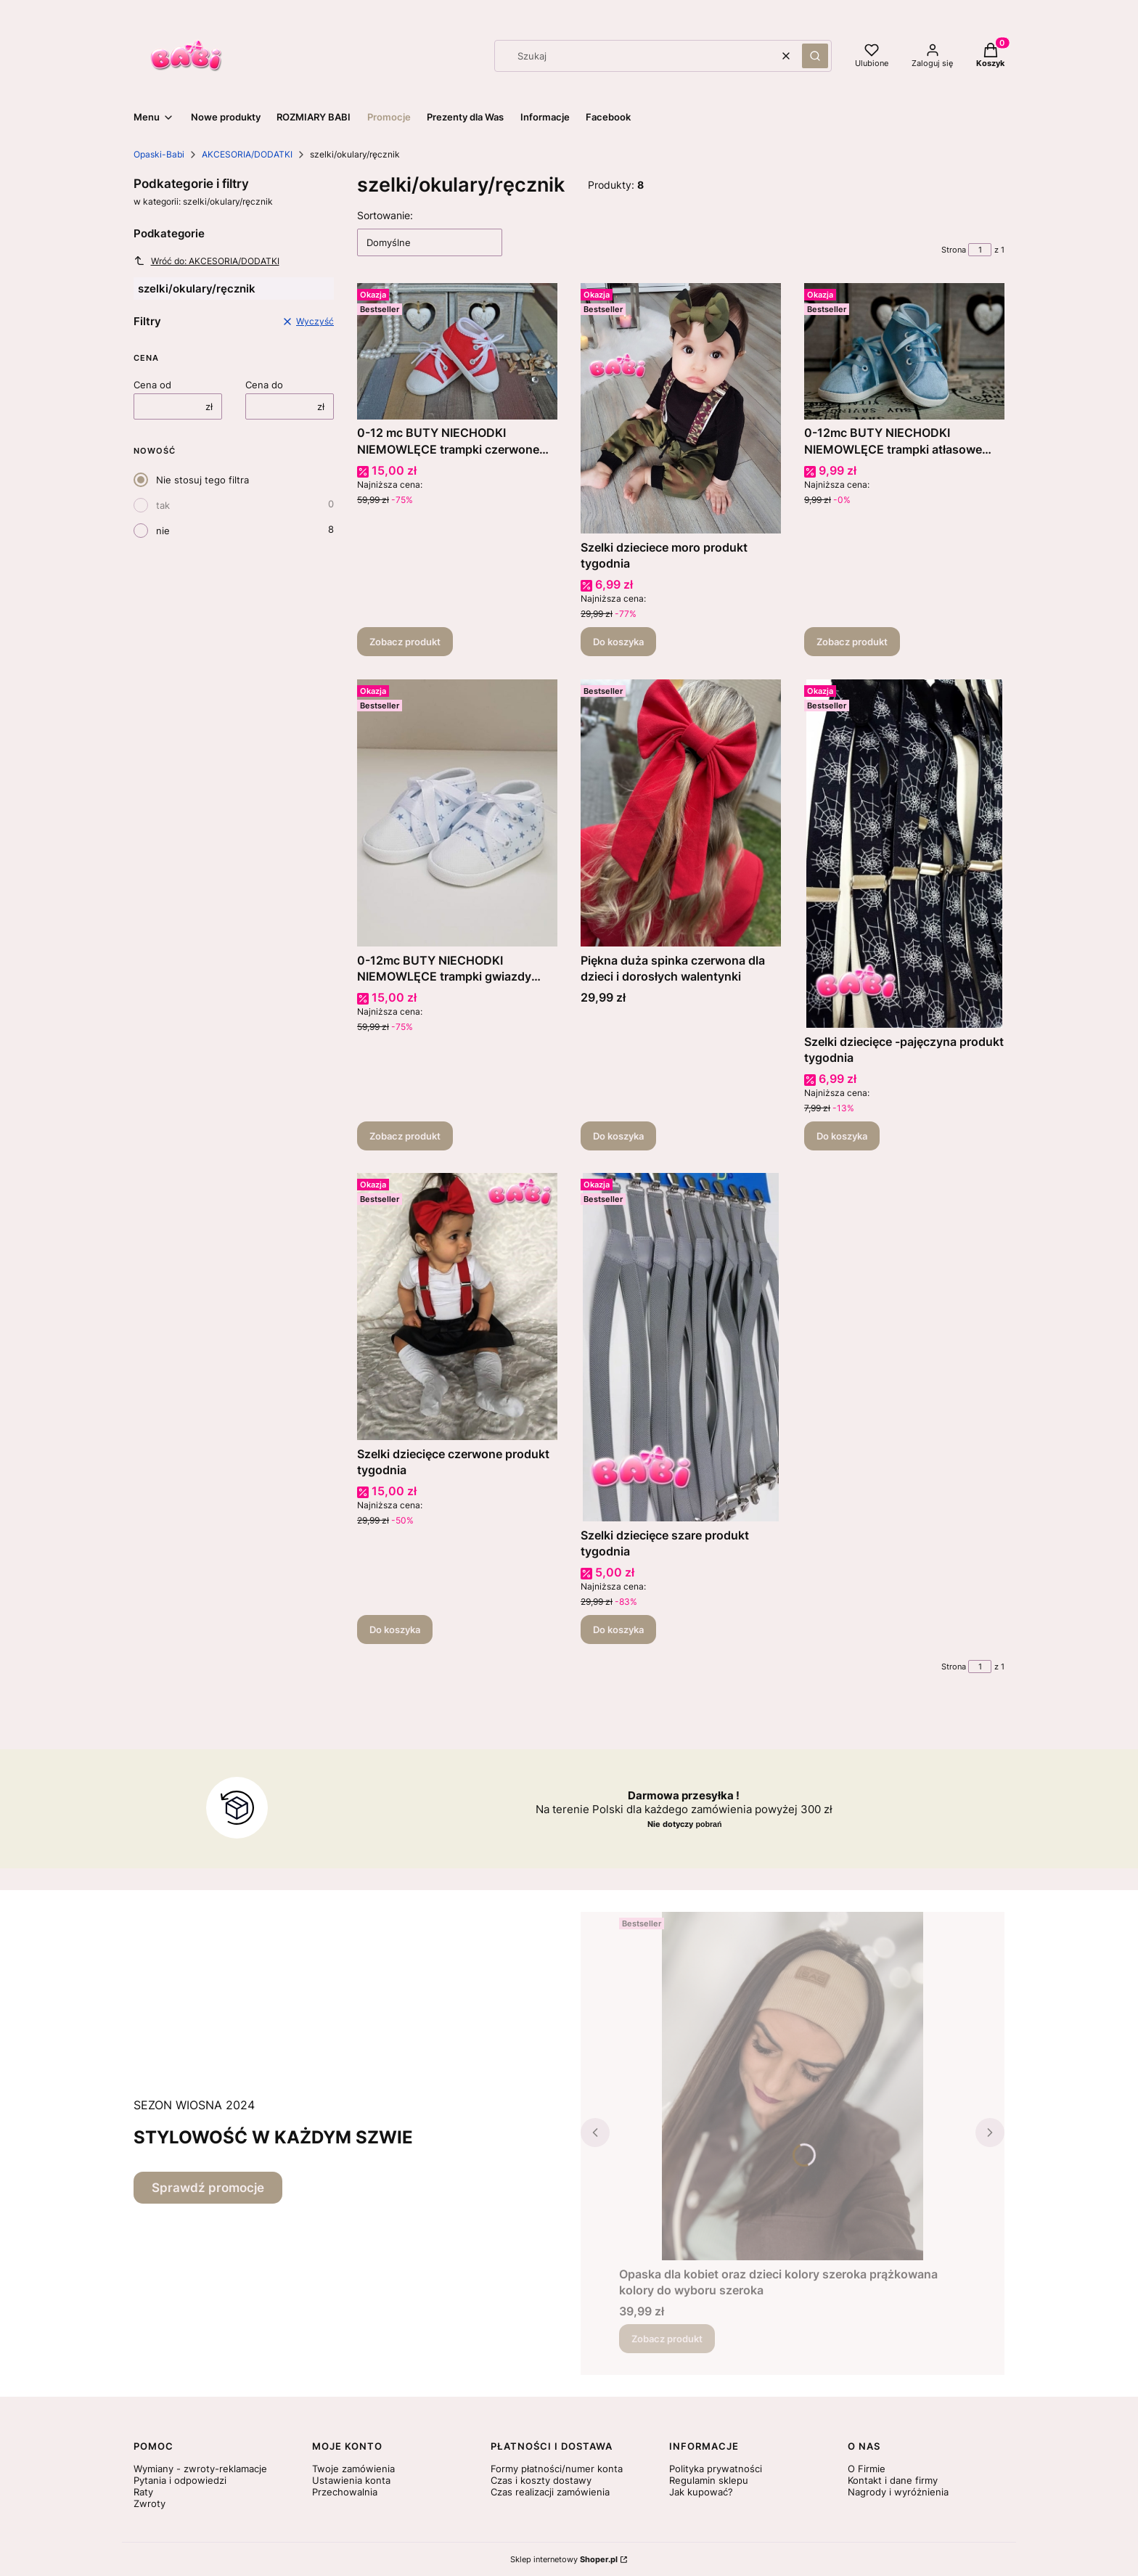 The height and width of the screenshot is (2576, 1138). I want to click on Do koszyka [Do koszyka Szelki dziecięce czerwone produkt tygodnia], so click(394, 1629).